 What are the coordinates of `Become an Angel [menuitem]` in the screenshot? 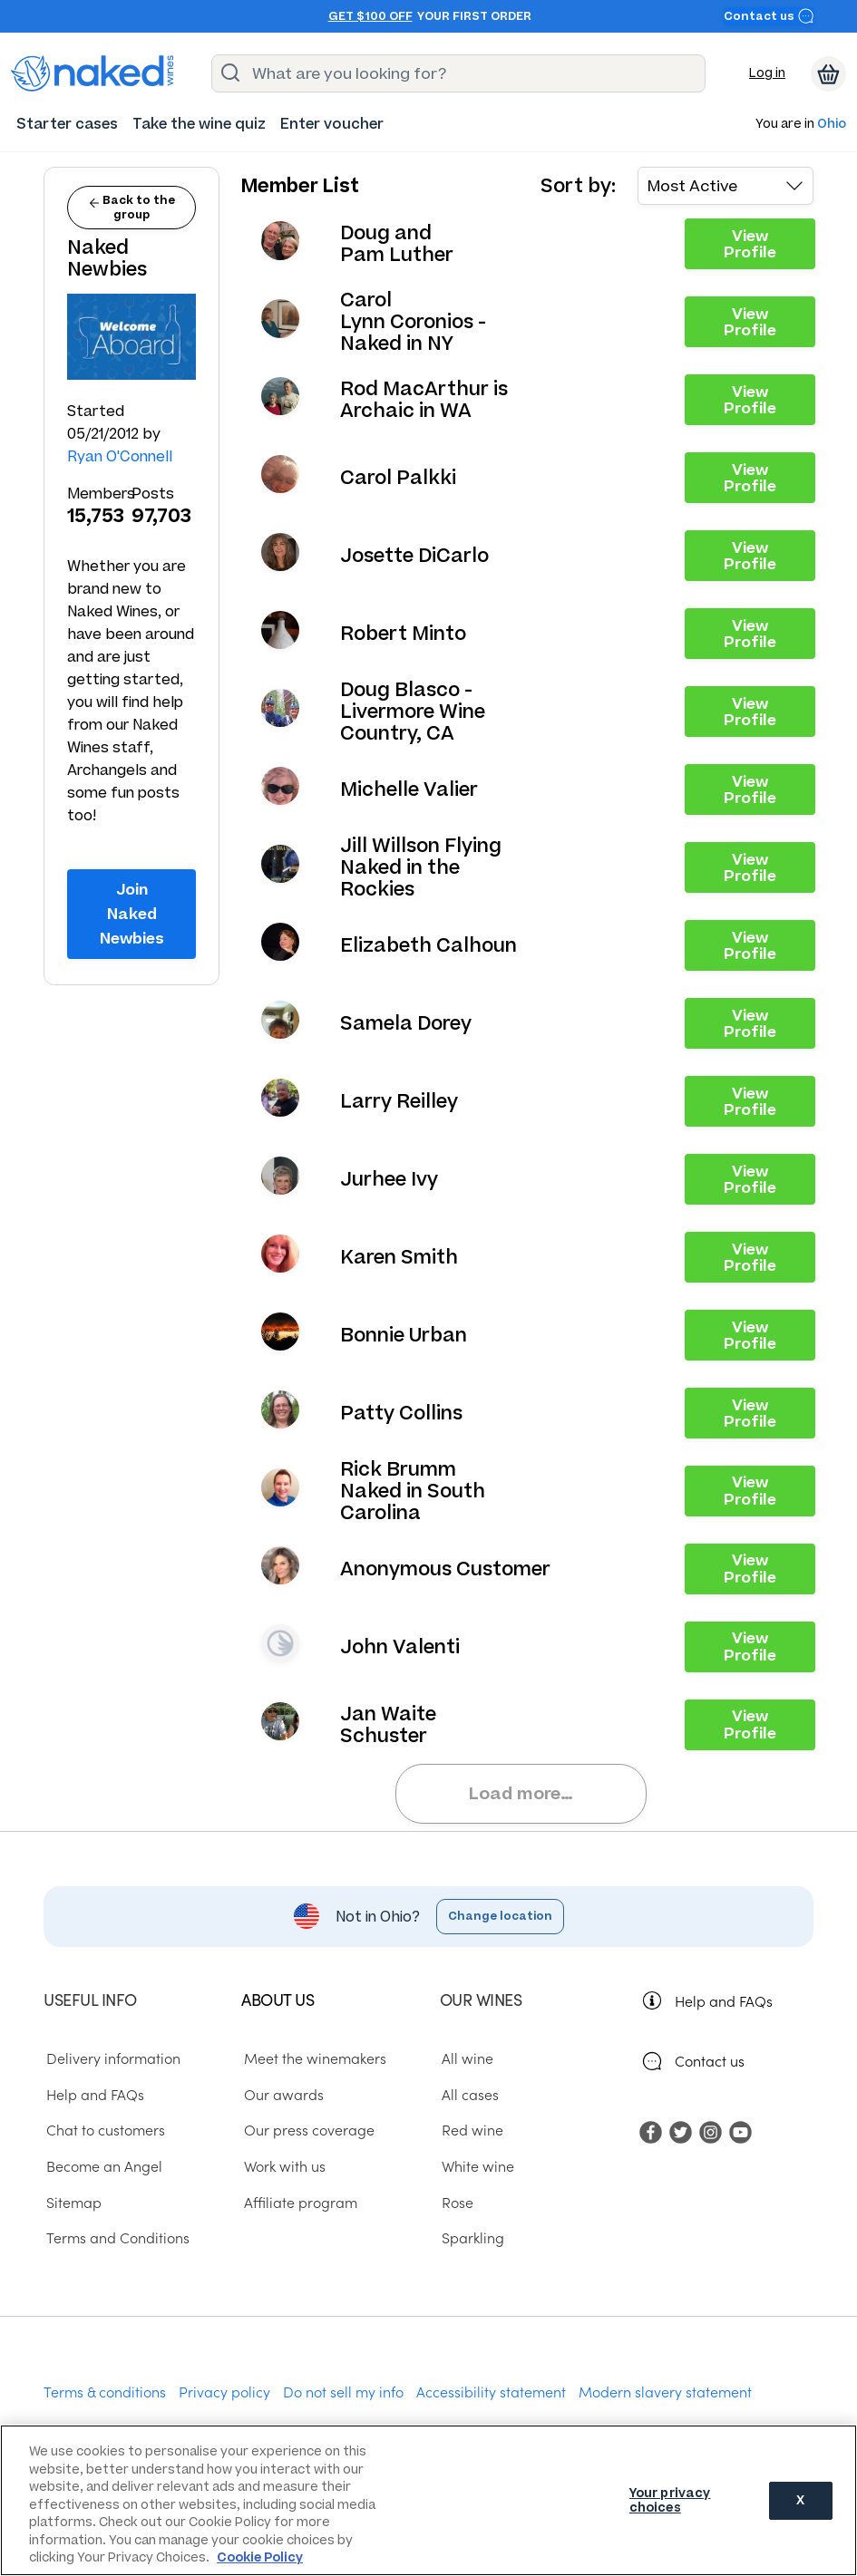 It's located at (102, 2165).